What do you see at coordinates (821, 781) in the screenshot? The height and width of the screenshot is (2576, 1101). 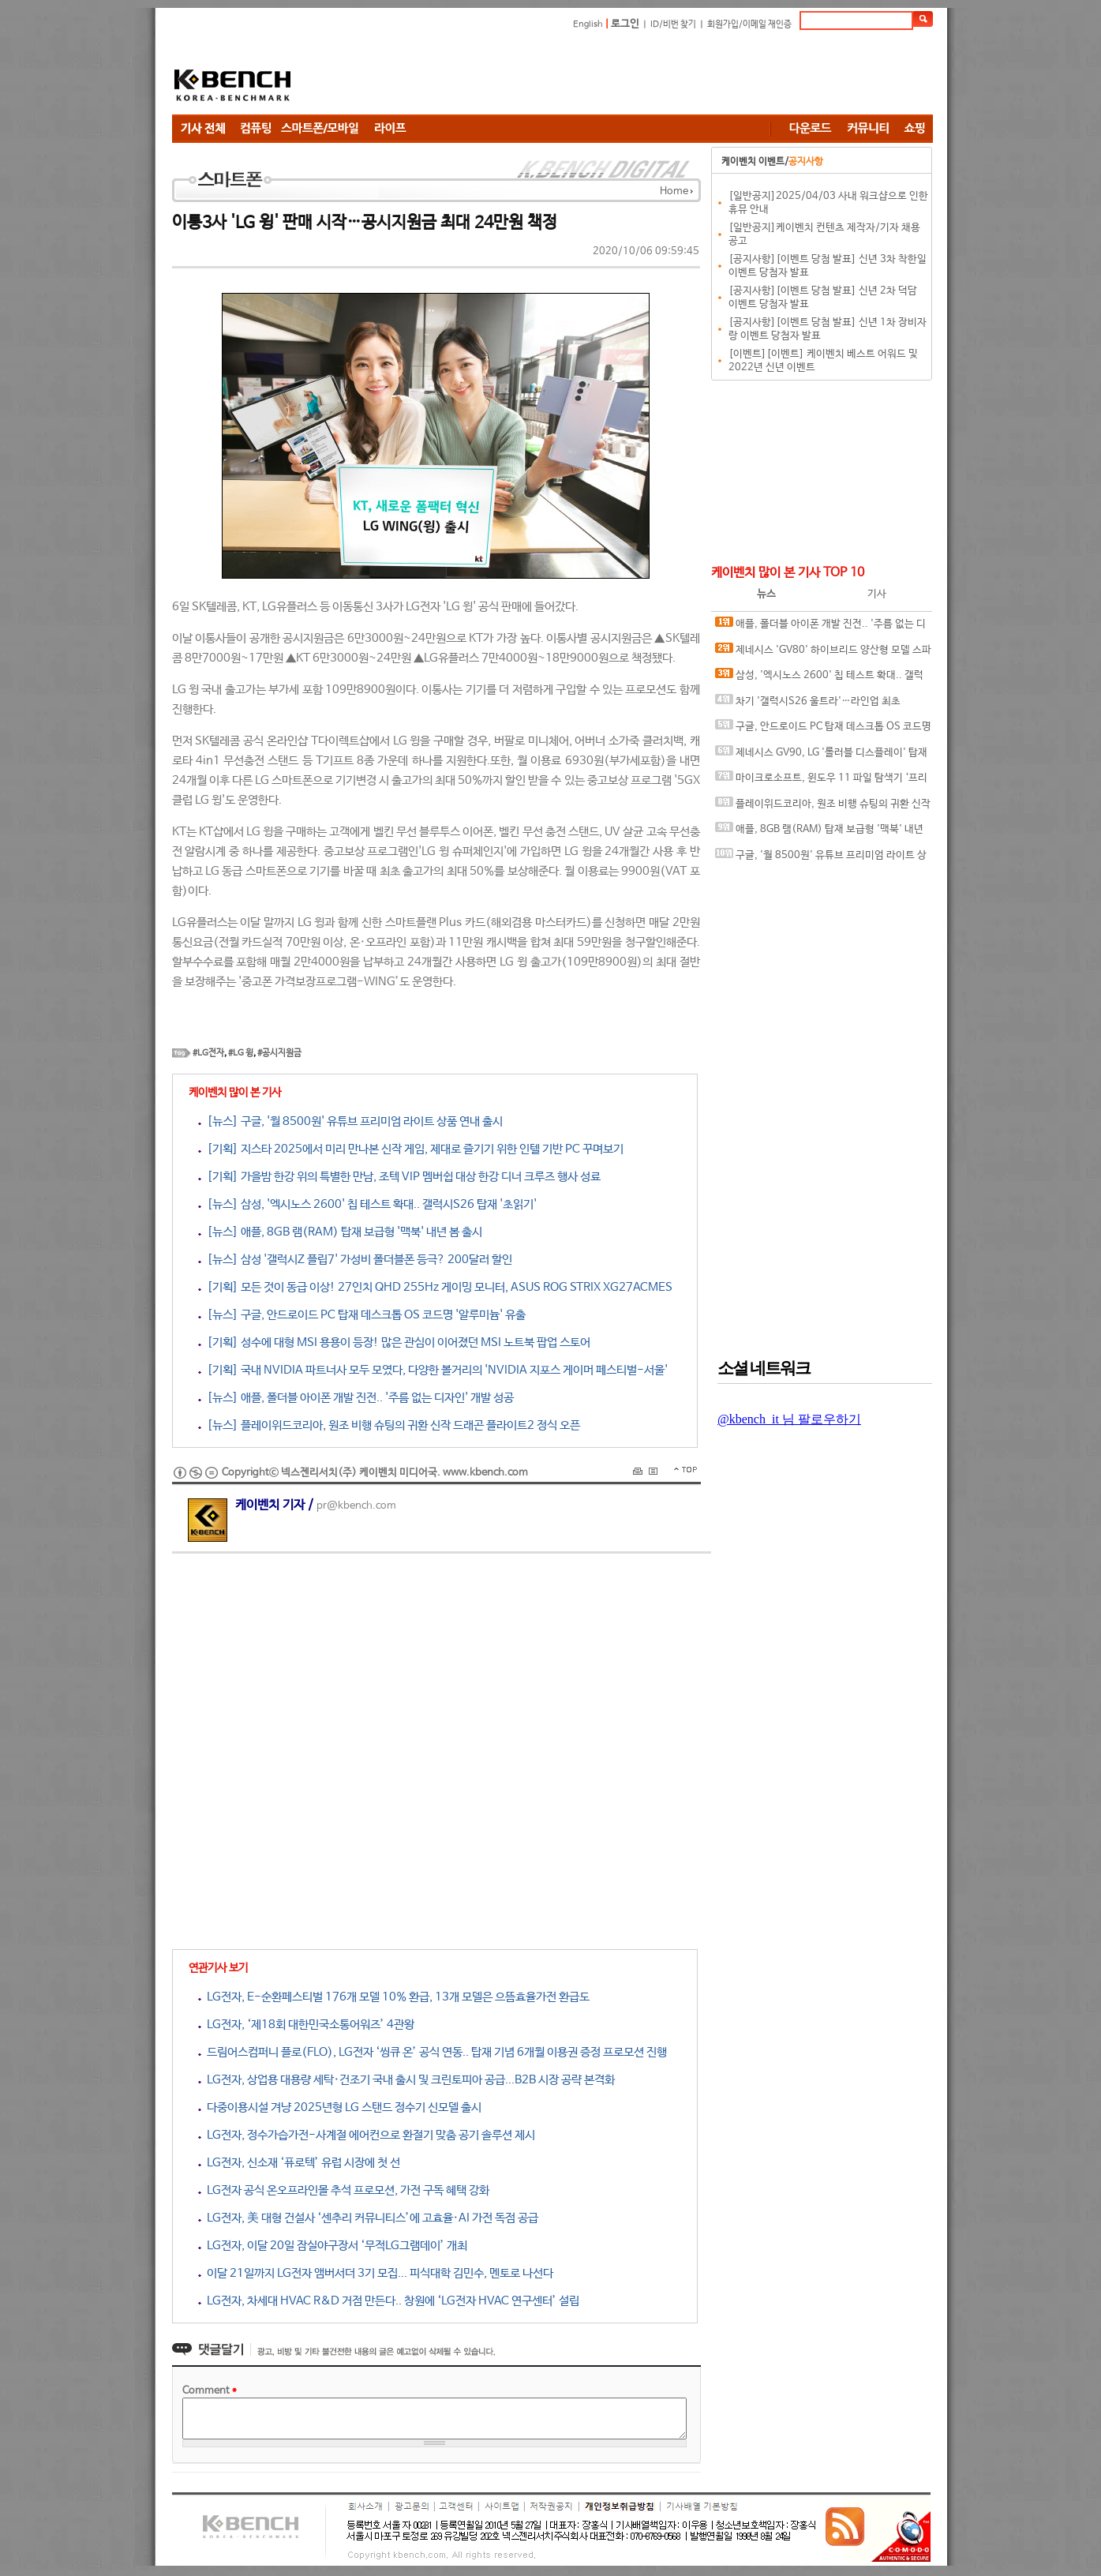 I see `마이크로소프트, 윈도우 11 파일 탐색기 ‘프리로딩’ 기능 시험.. 실행 속도 해결 나선다` at bounding box center [821, 781].